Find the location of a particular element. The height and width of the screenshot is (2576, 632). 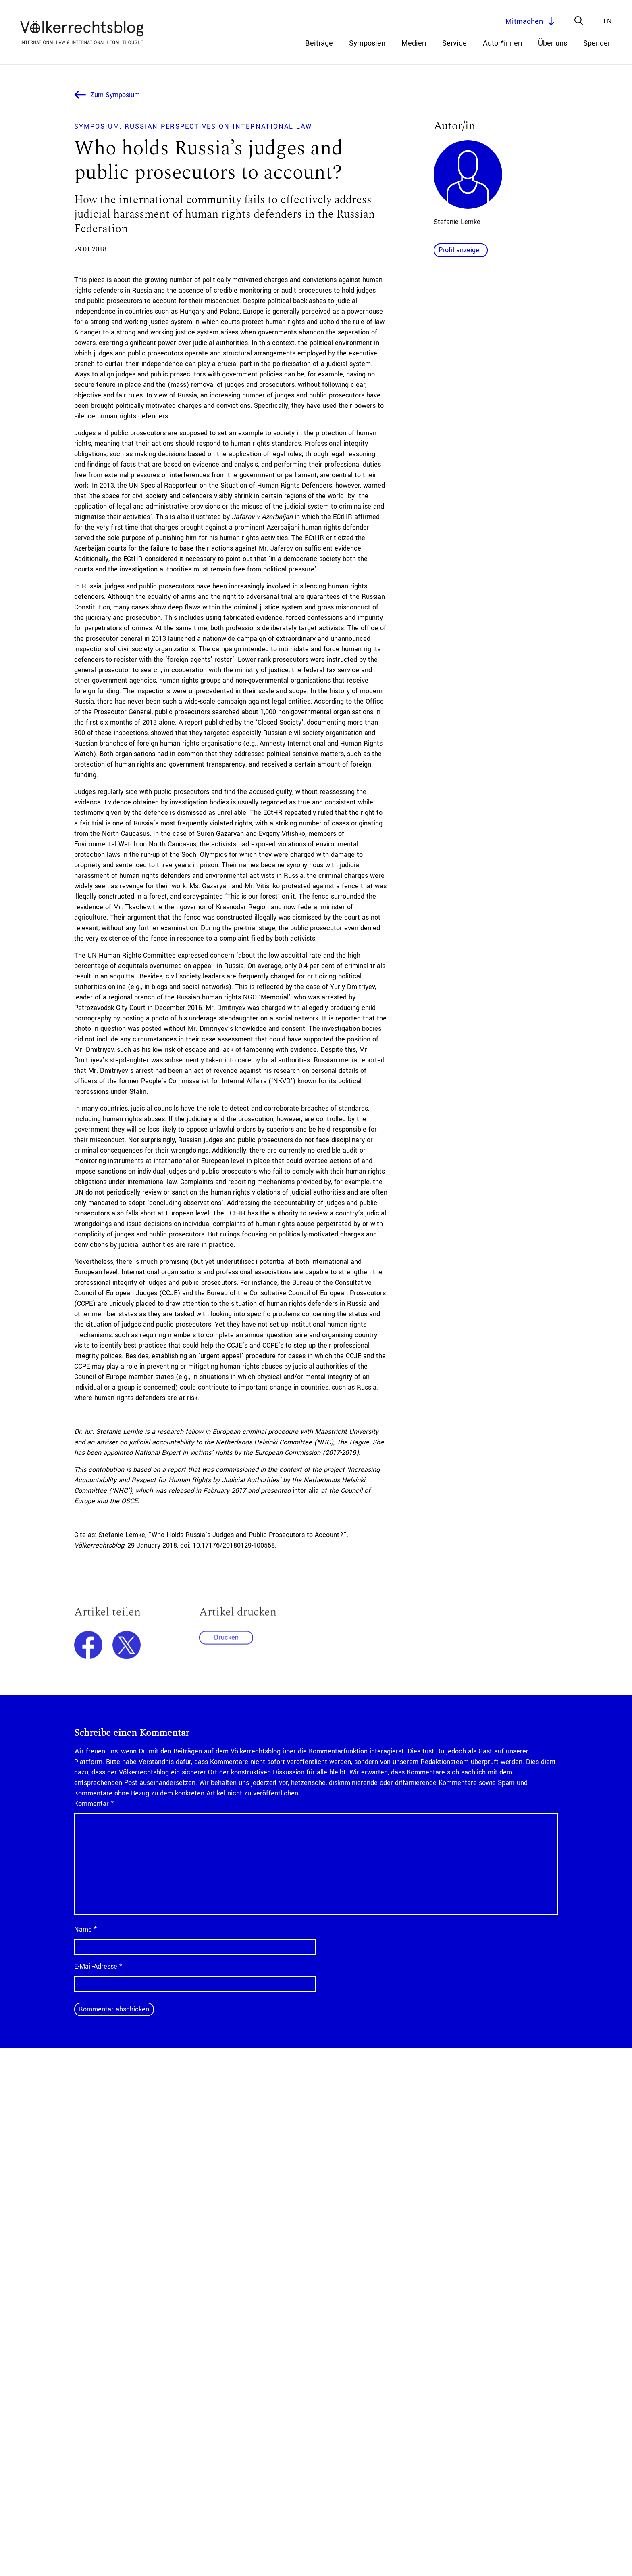

twitter is located at coordinates (126, 1649).